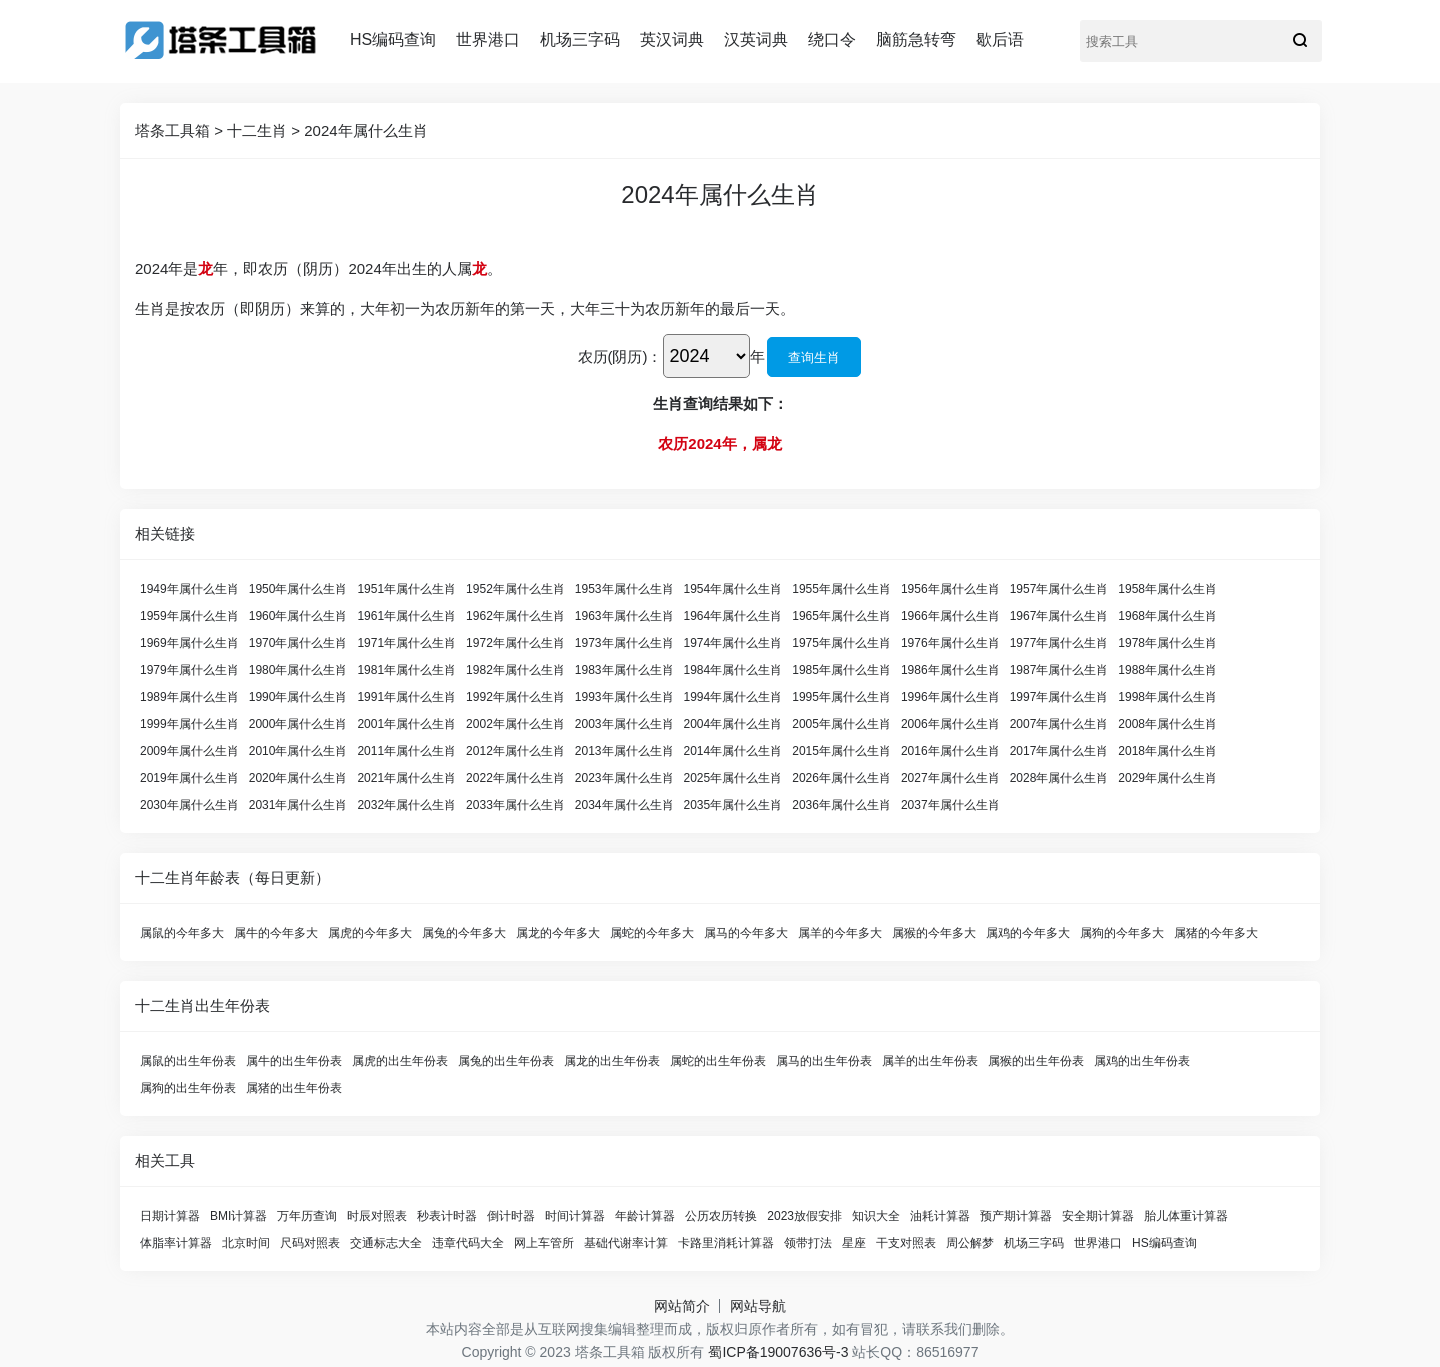 Image resolution: width=1440 pixels, height=1367 pixels. What do you see at coordinates (298, 697) in the screenshot?
I see `1990年属什么生肖` at bounding box center [298, 697].